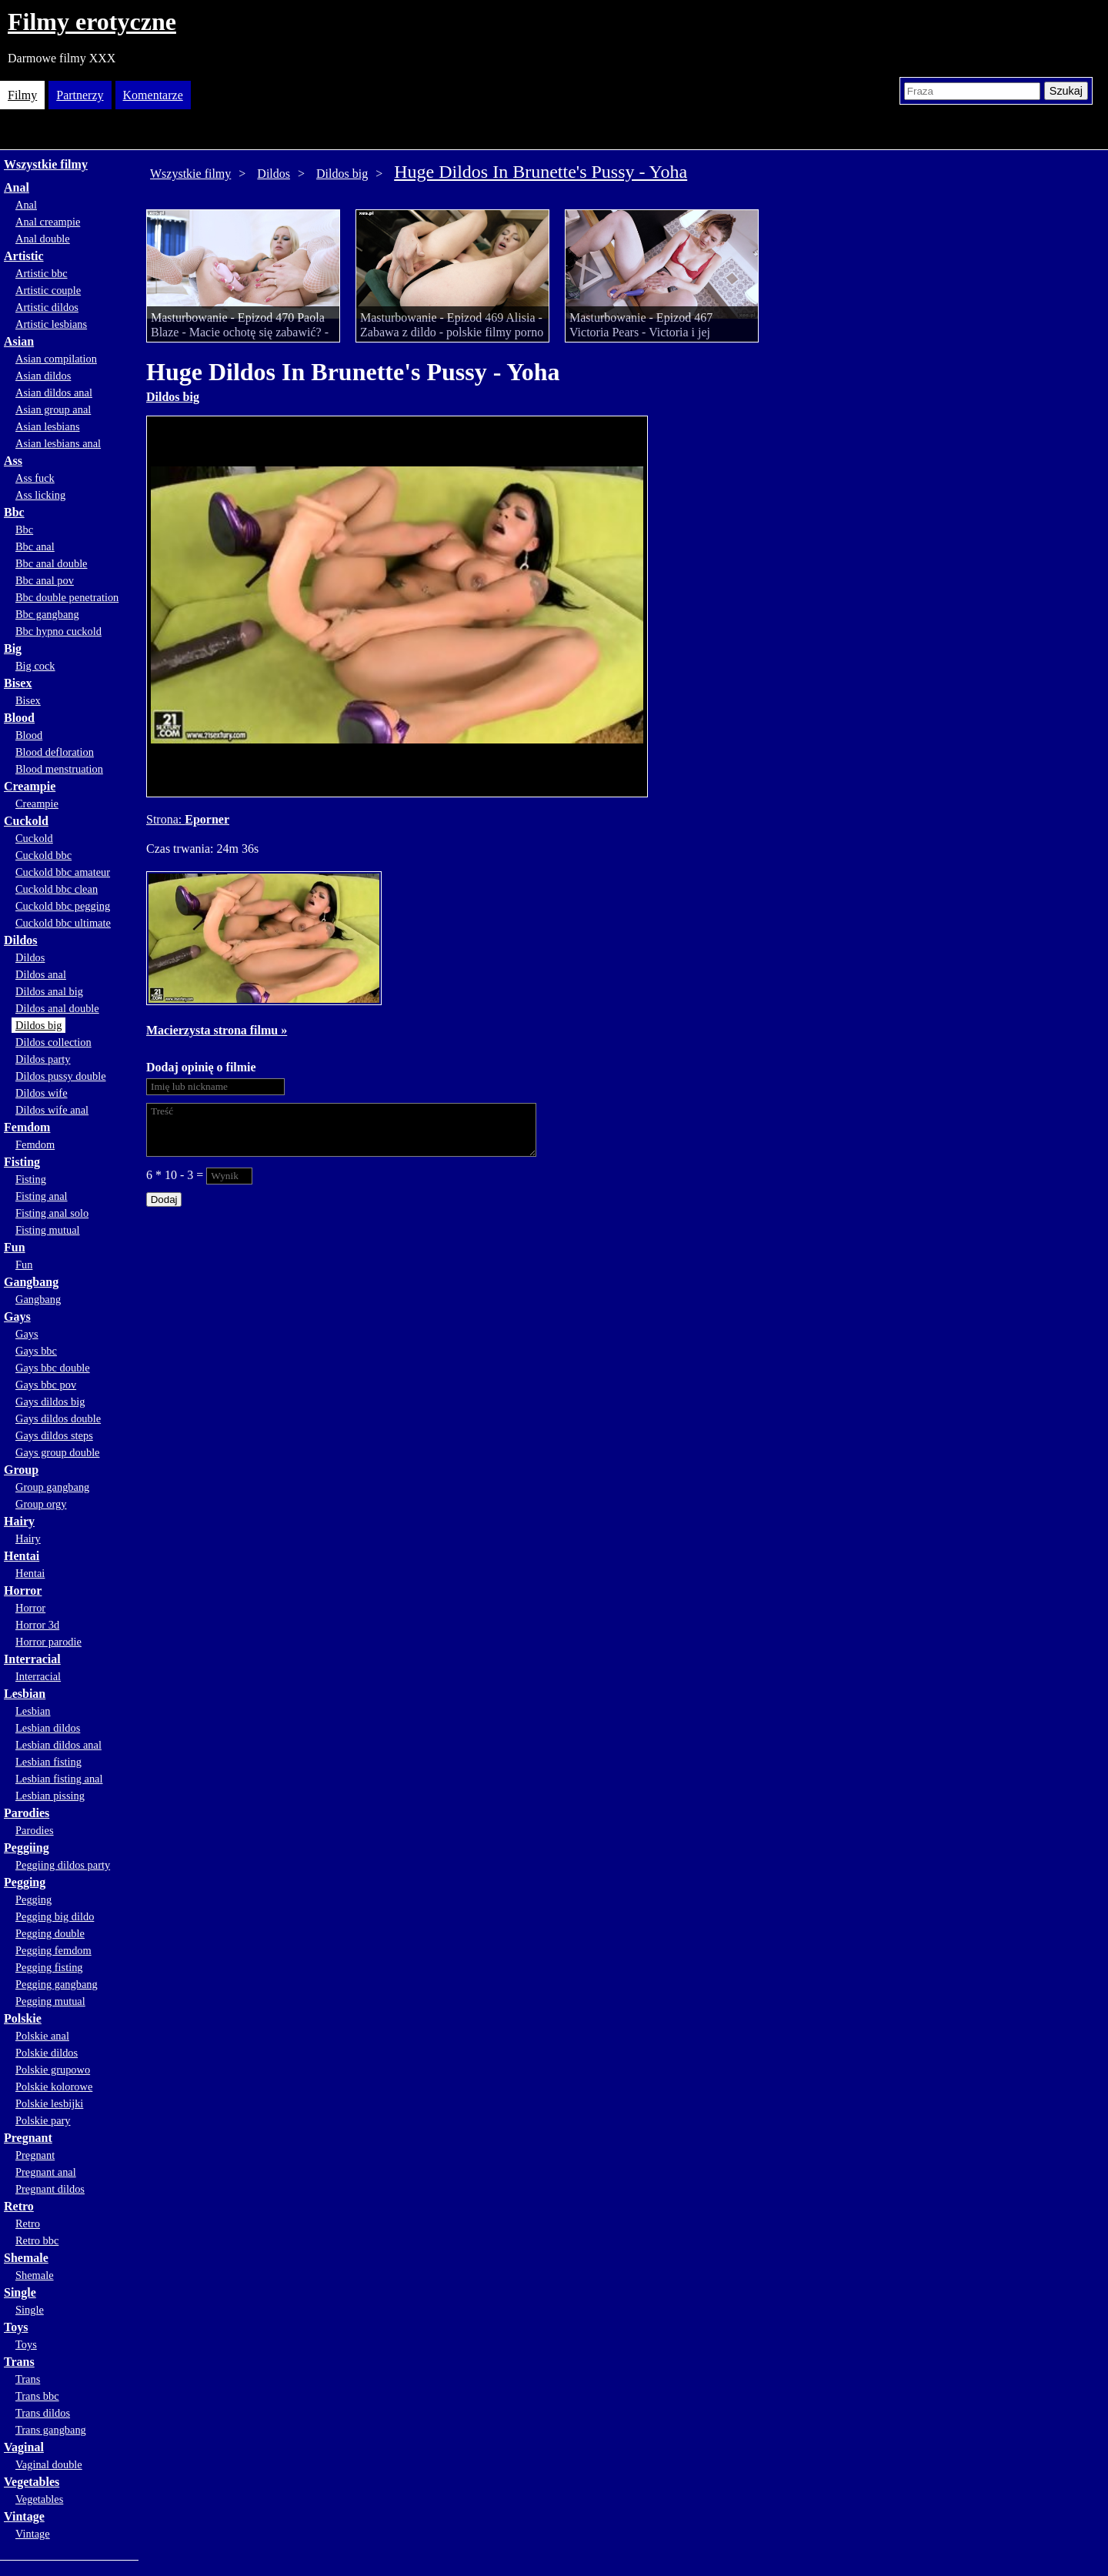  I want to click on Artistic bbc, so click(41, 273).